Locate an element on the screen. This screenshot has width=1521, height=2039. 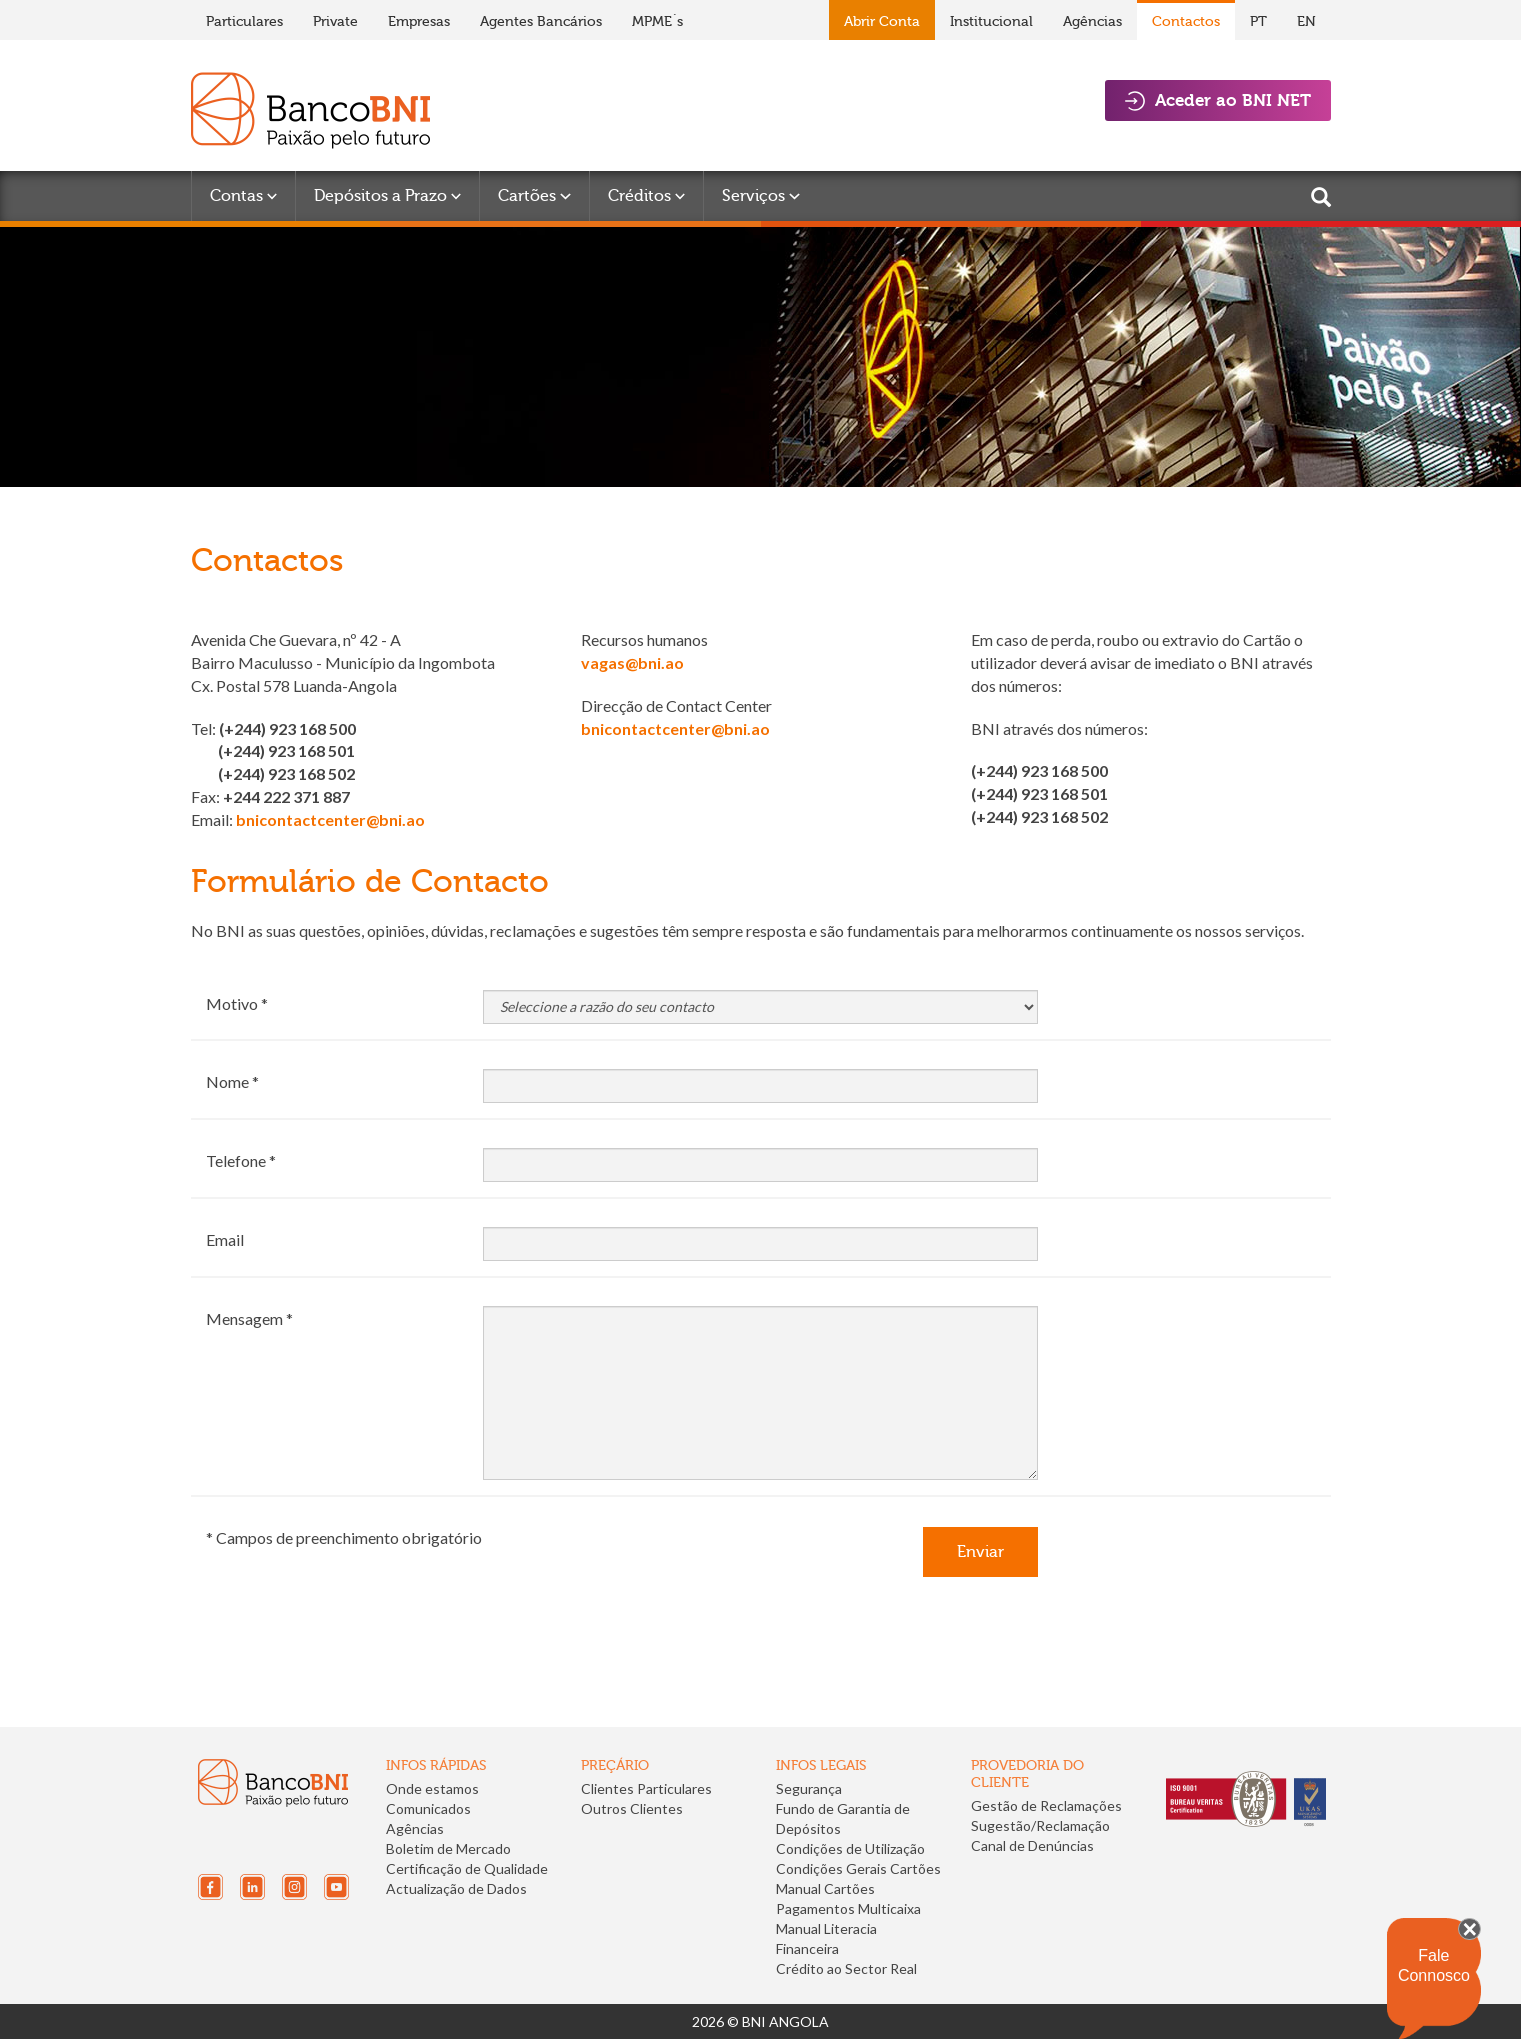
Fale Connosco is located at coordinates (1434, 1965).